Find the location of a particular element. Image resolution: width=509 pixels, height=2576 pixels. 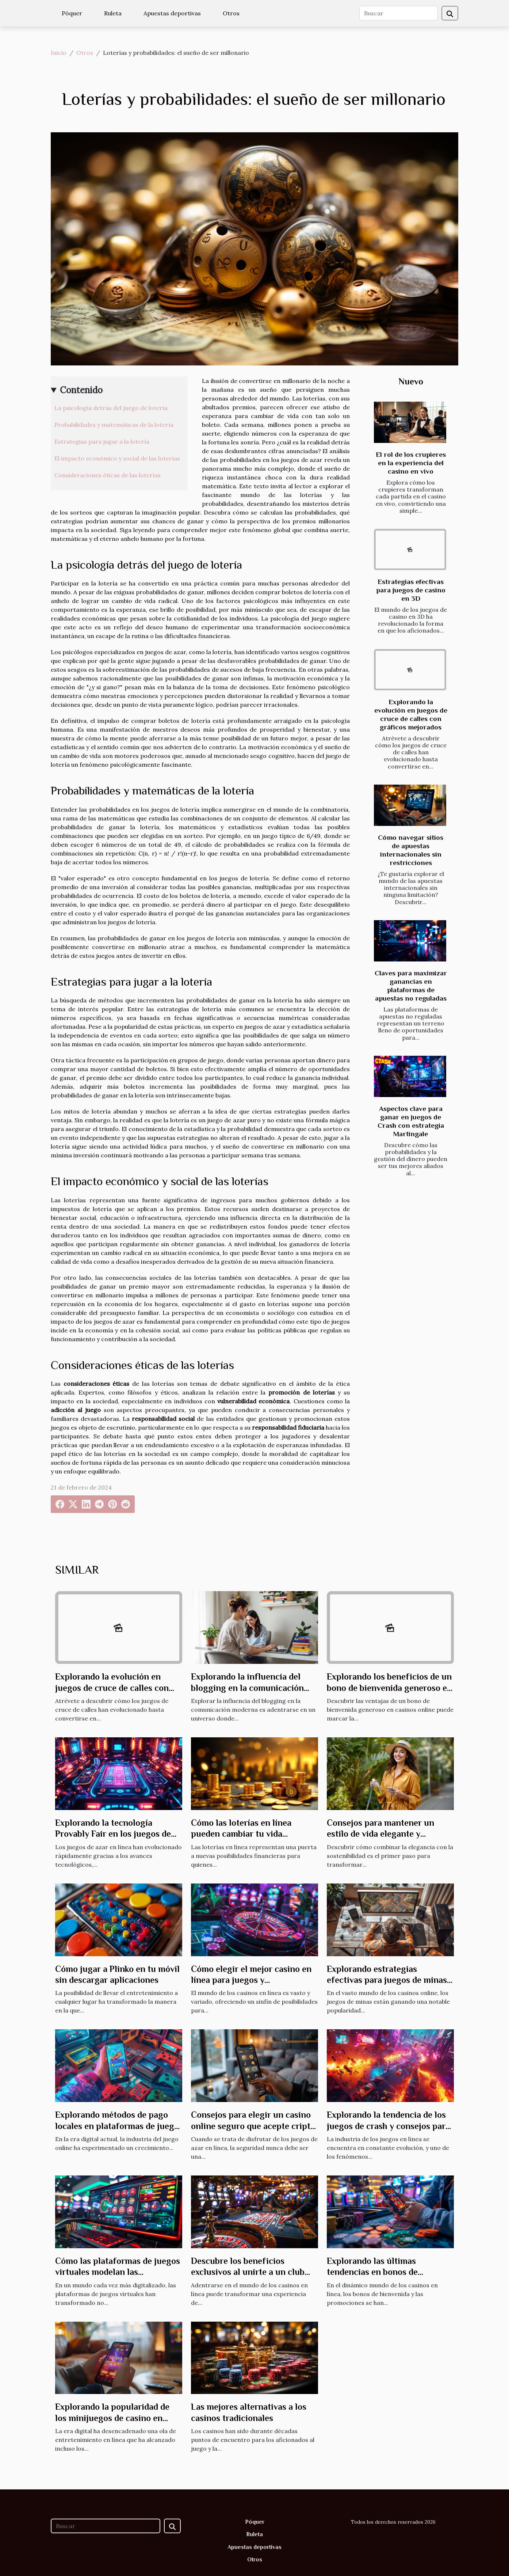

Explorando los beneficios de un bono de bienvenida generoso en casinos online is located at coordinates (389, 1688).